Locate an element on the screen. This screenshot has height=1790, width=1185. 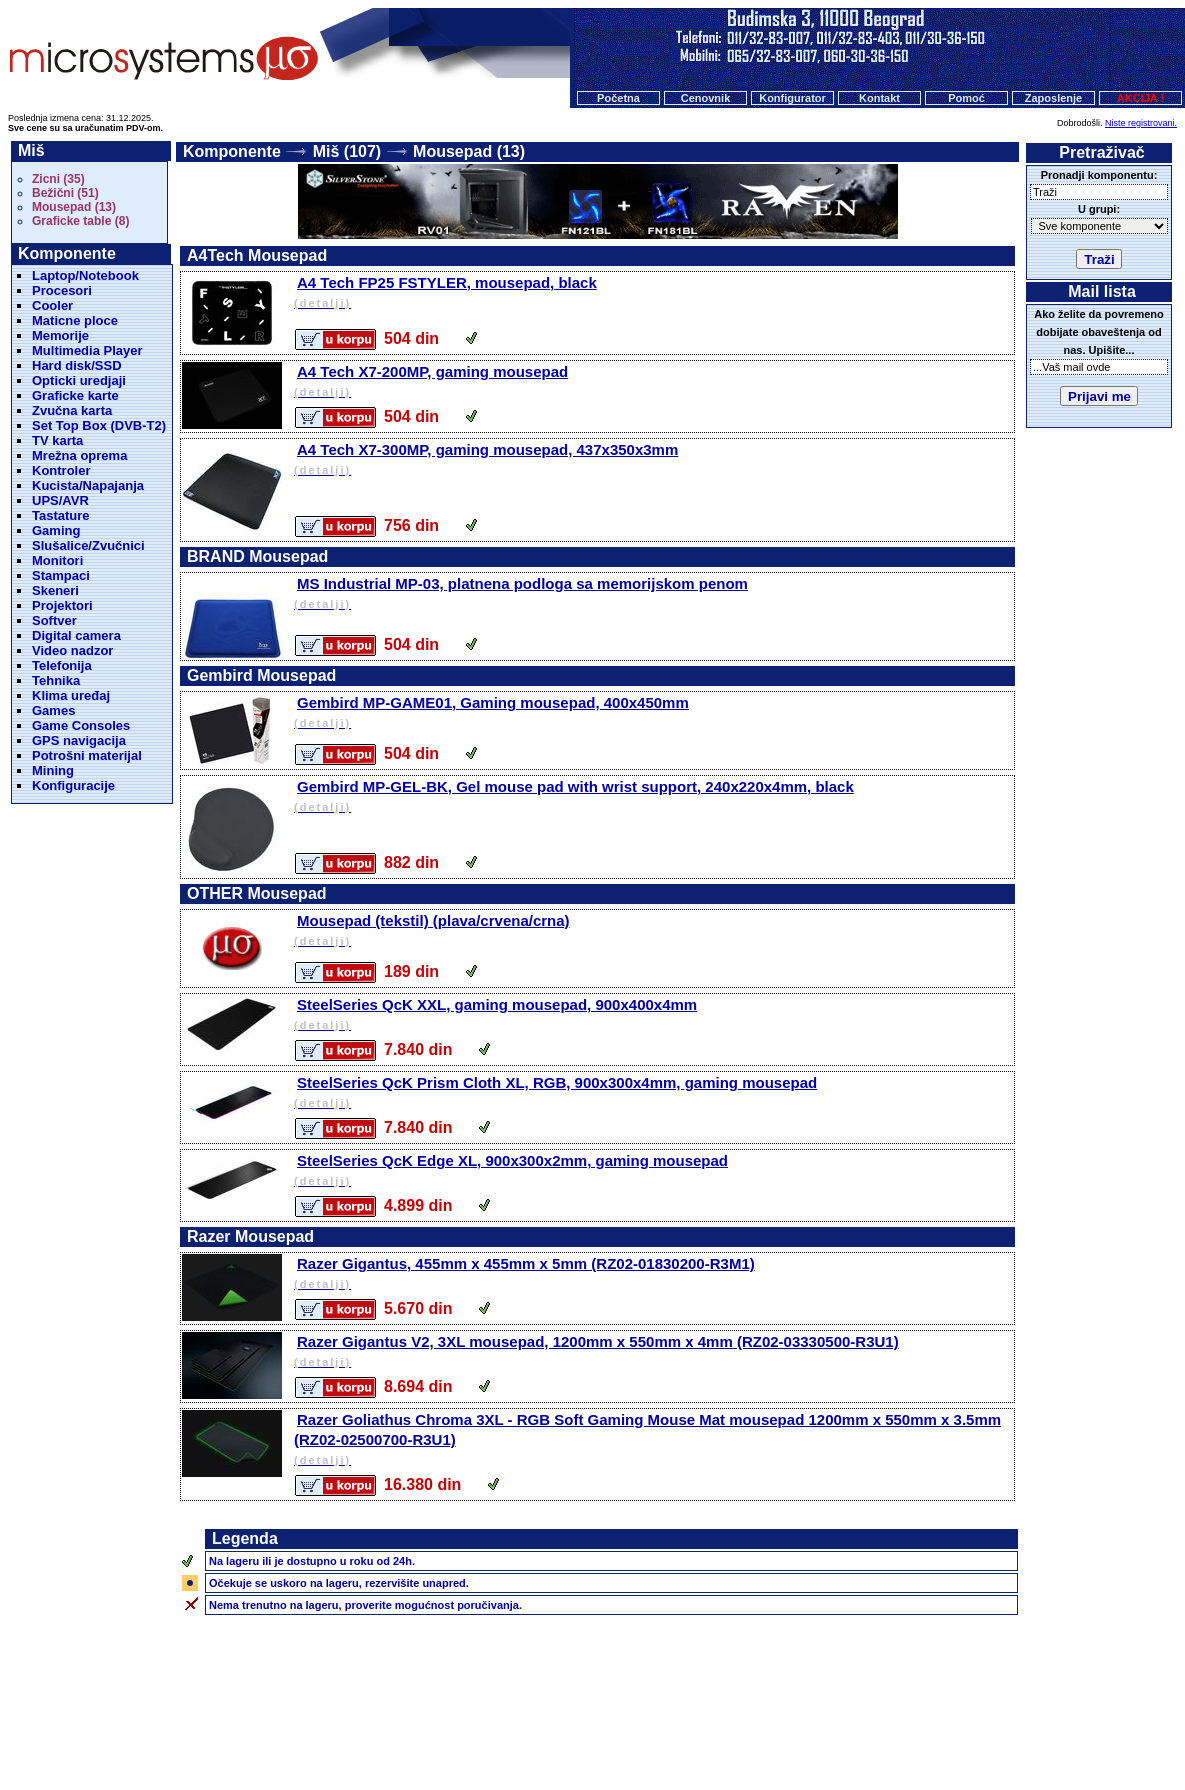
Mining is located at coordinates (53, 770).